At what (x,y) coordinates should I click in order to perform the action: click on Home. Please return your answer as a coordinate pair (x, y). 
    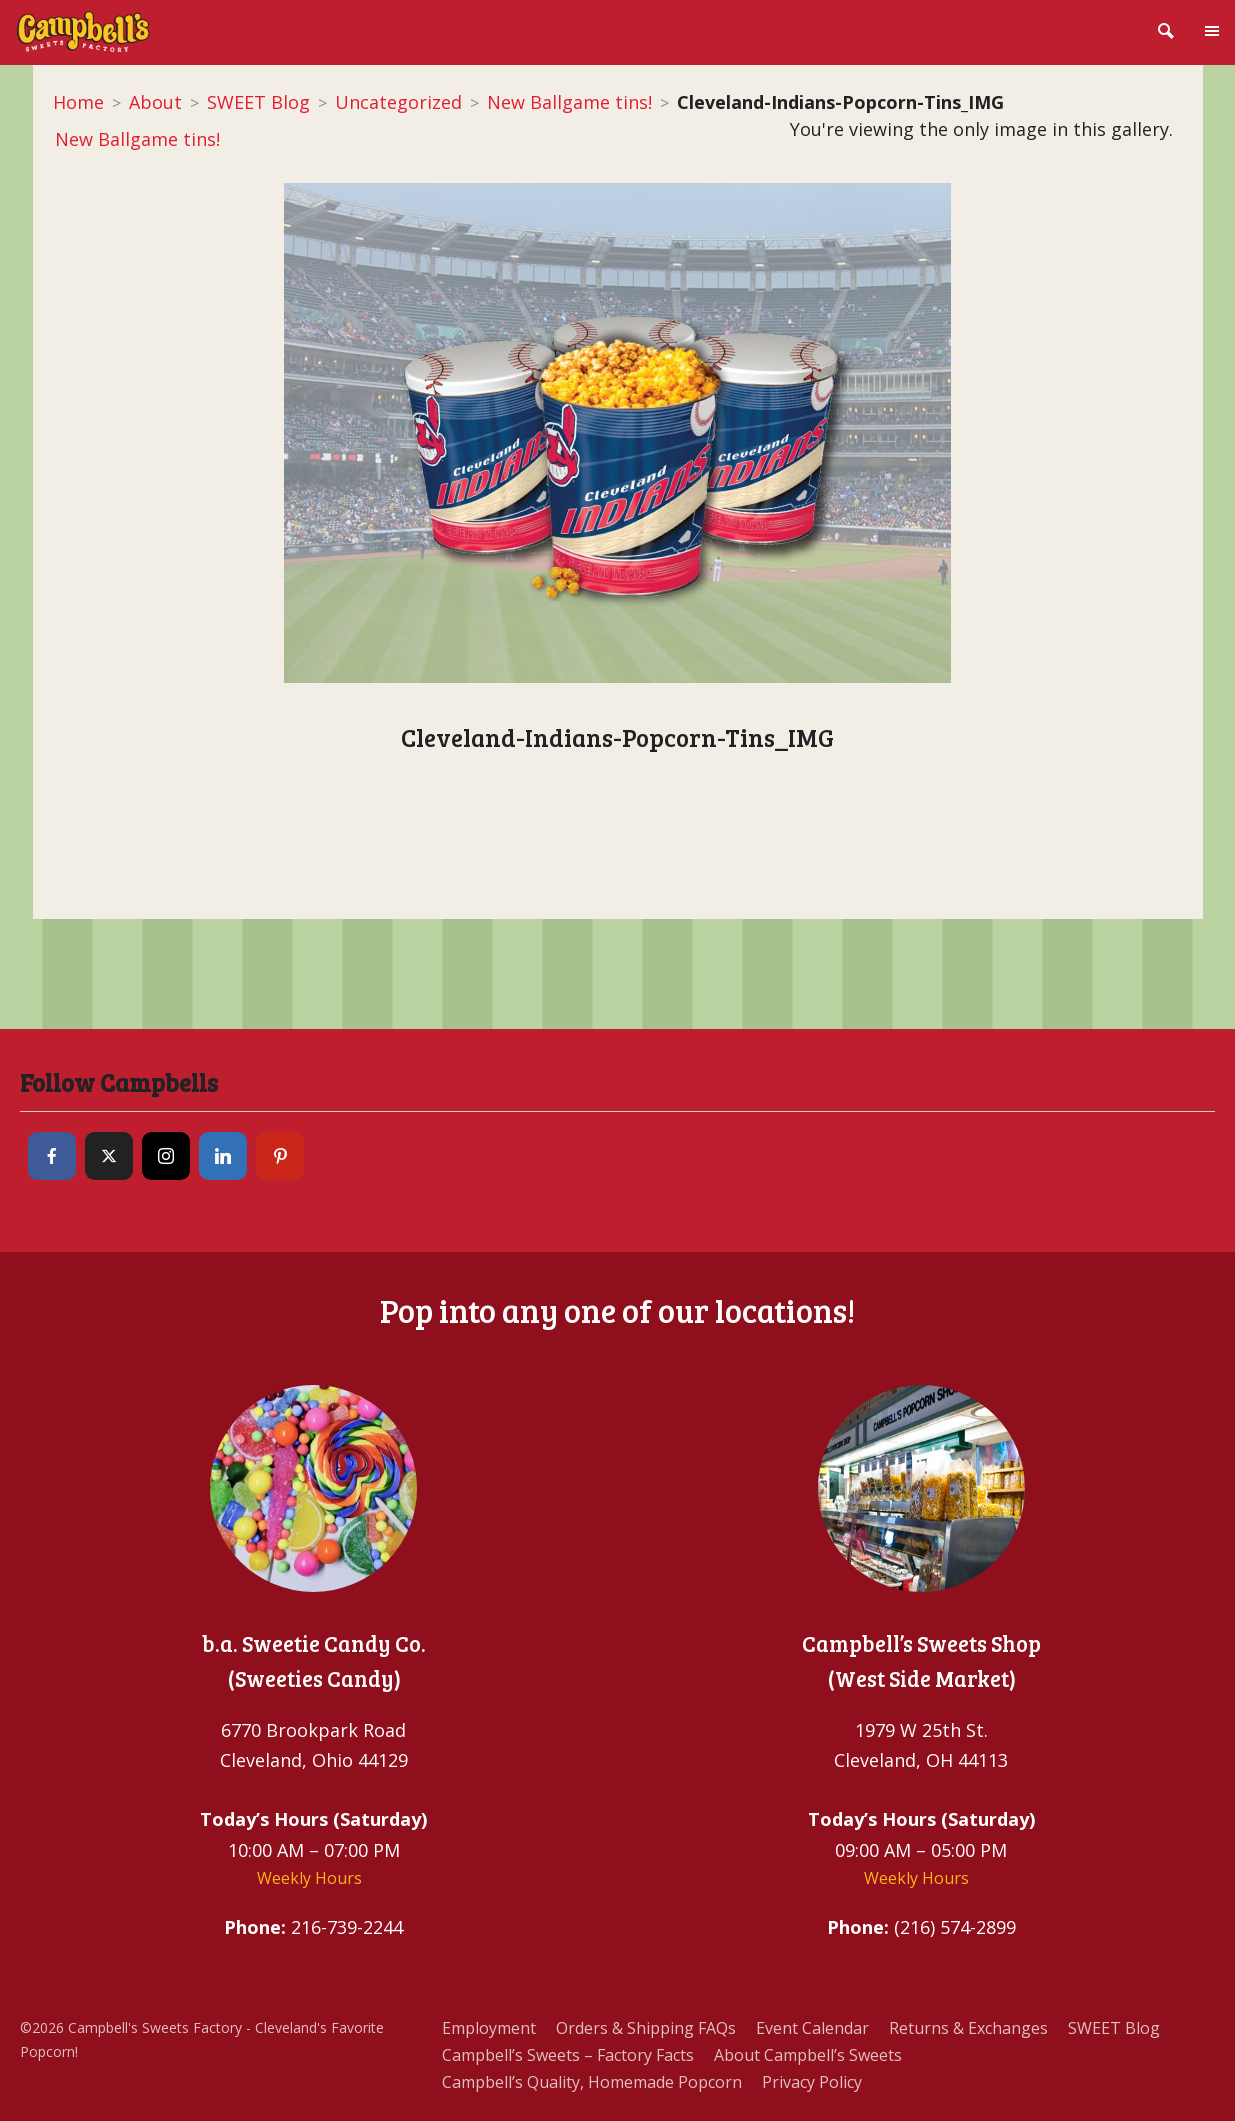
    Looking at the image, I should click on (78, 102).